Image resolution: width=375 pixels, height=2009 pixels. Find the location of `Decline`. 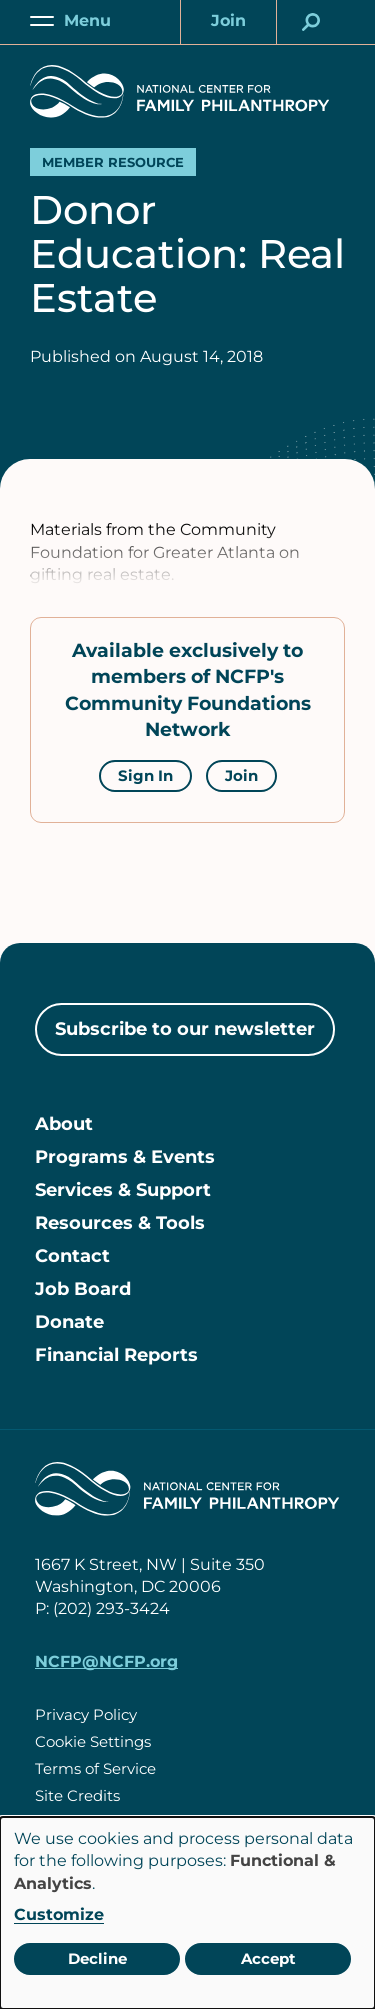

Decline is located at coordinates (97, 1958).